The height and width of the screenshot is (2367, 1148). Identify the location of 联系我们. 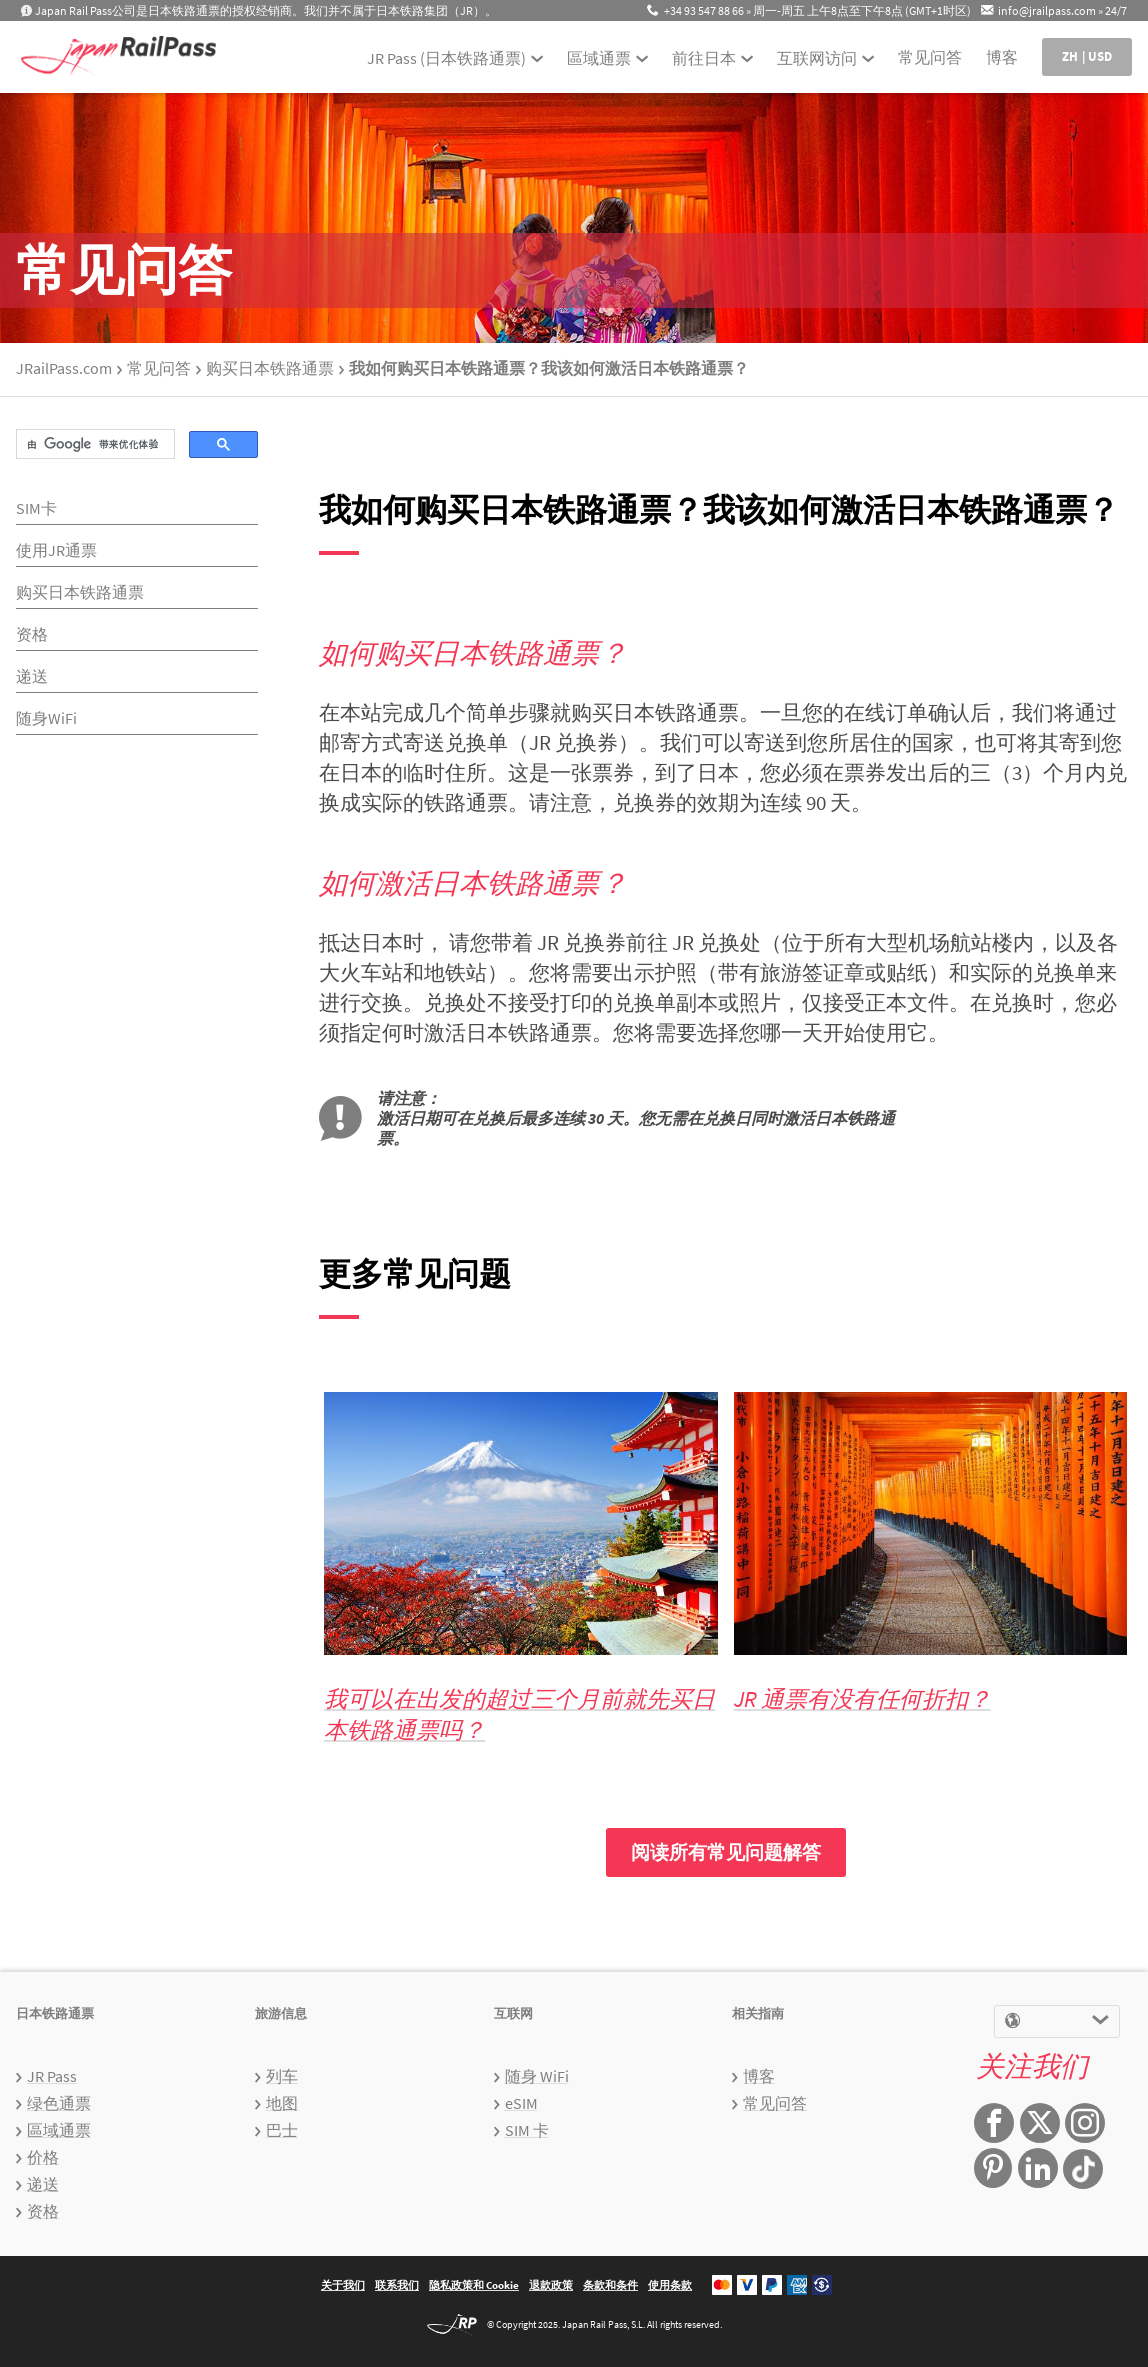
(397, 2285).